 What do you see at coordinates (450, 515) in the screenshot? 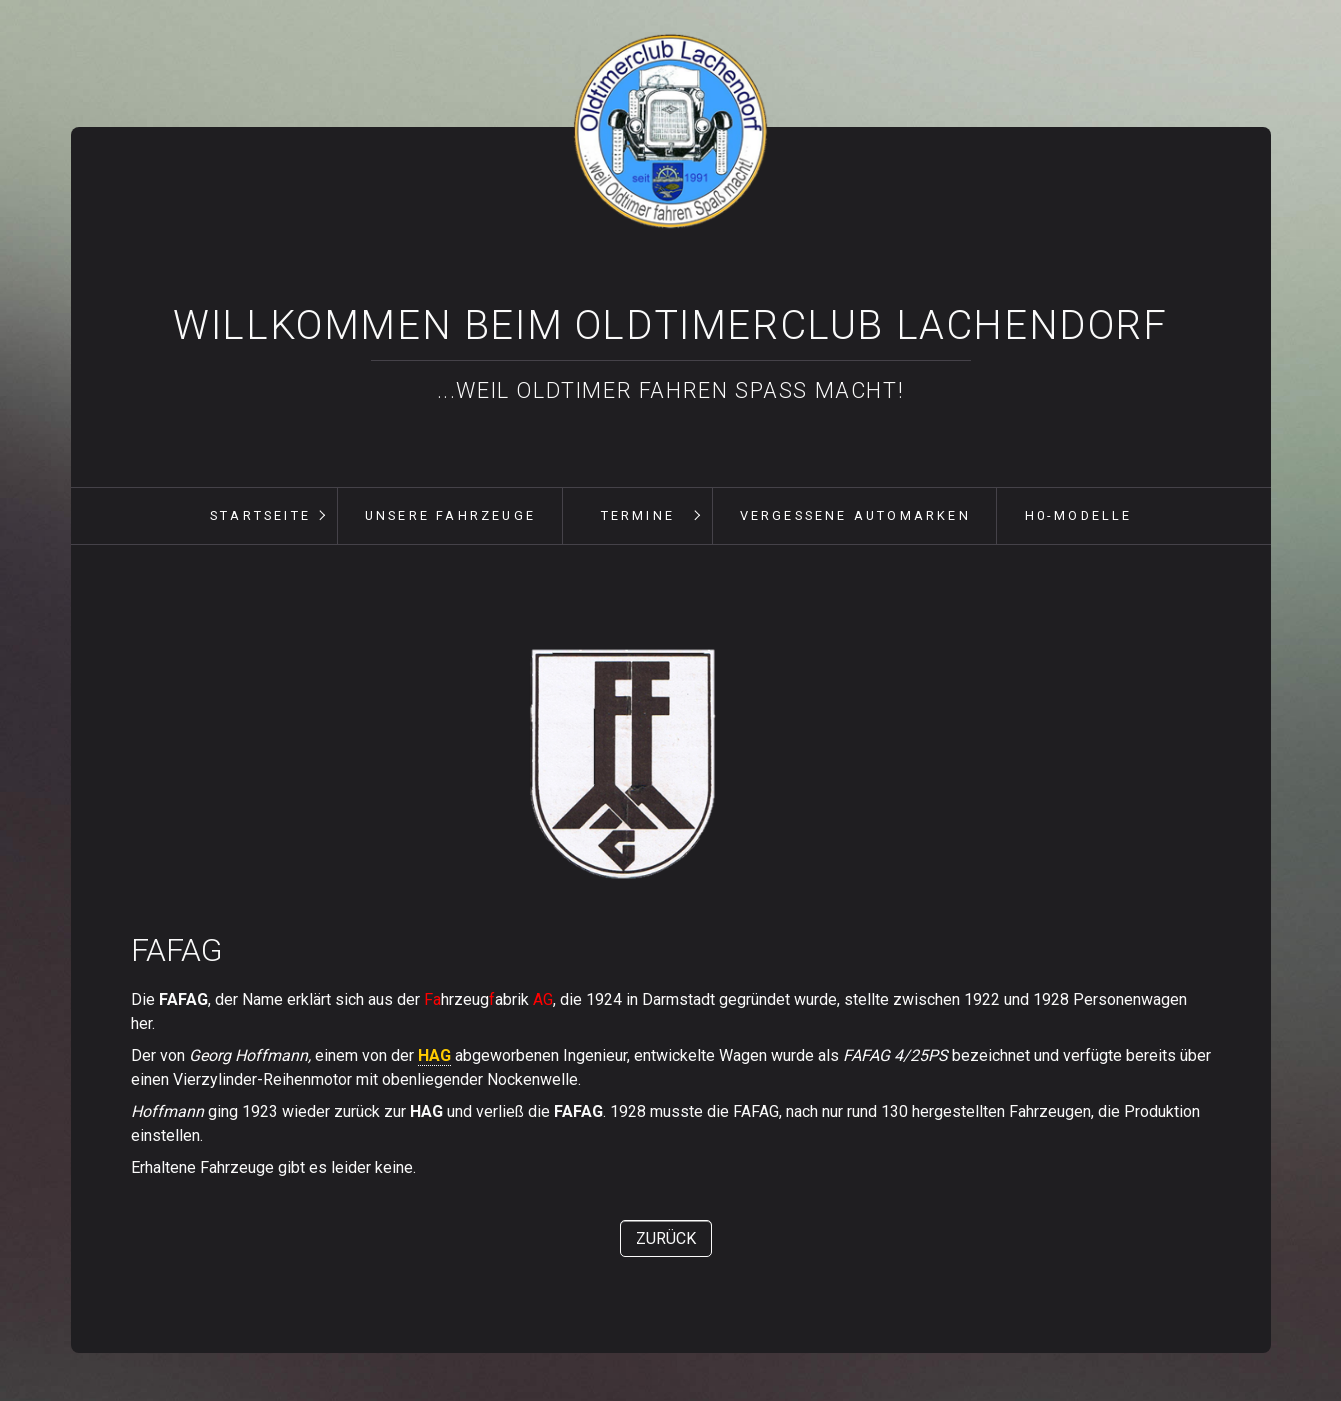
I see `unsere Fahrzeuge` at bounding box center [450, 515].